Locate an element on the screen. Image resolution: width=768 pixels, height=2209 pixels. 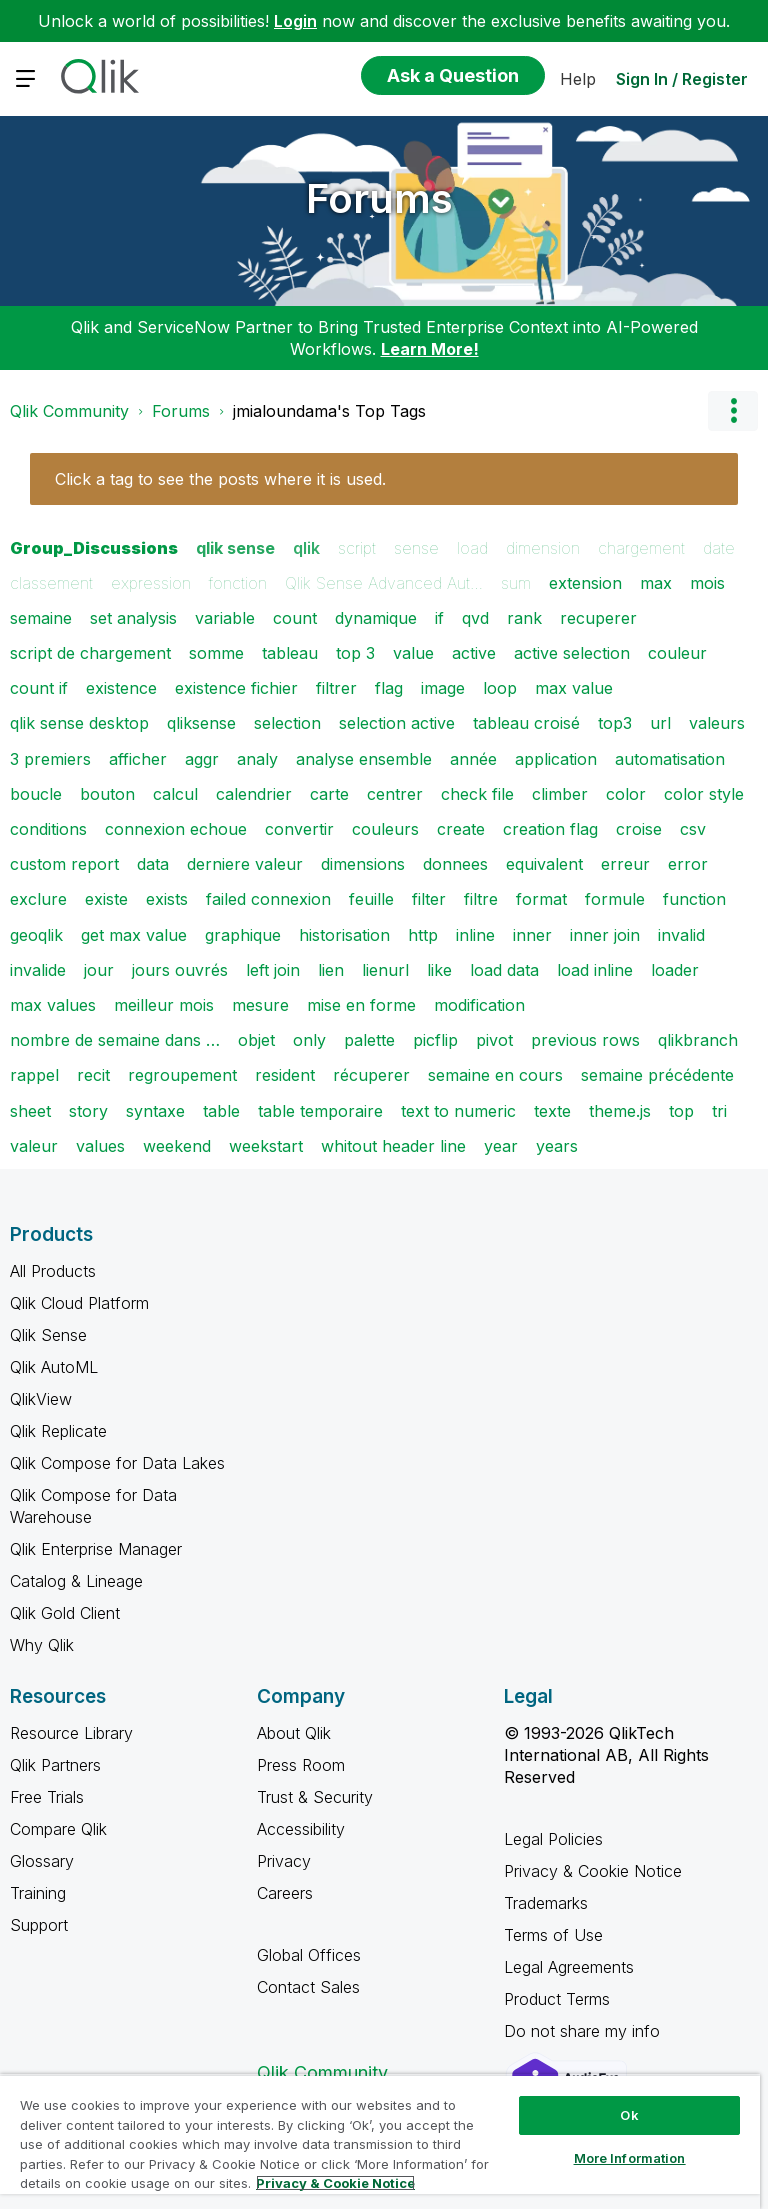
valeur is located at coordinates (34, 1146).